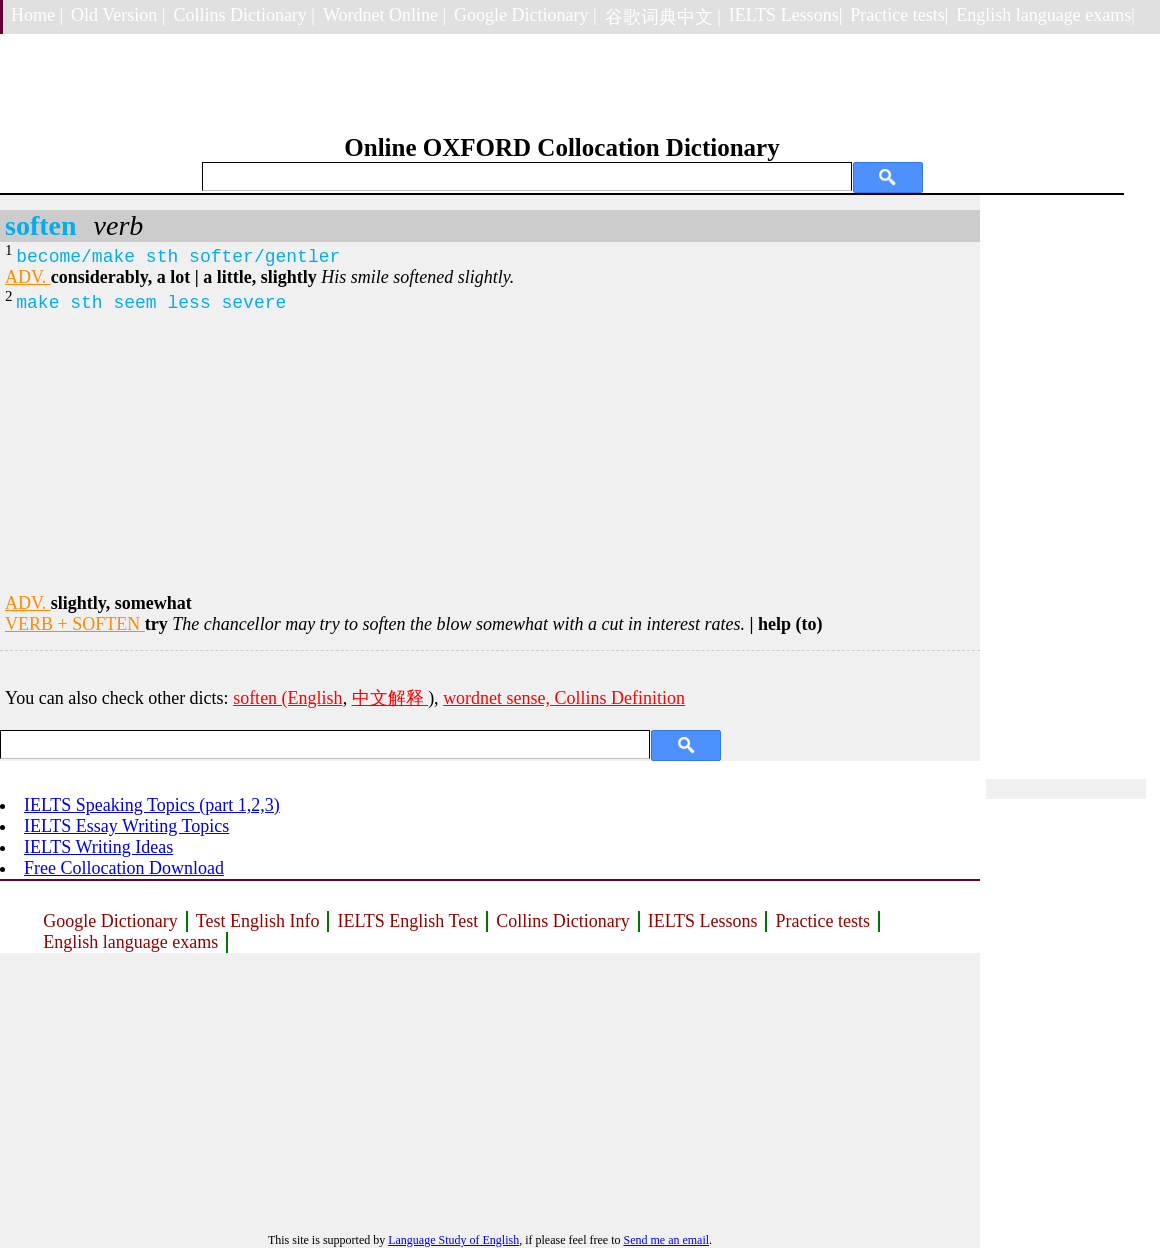 This screenshot has height=1248, width=1160. Describe the element at coordinates (124, 868) in the screenshot. I see `Free Collocation Download` at that location.